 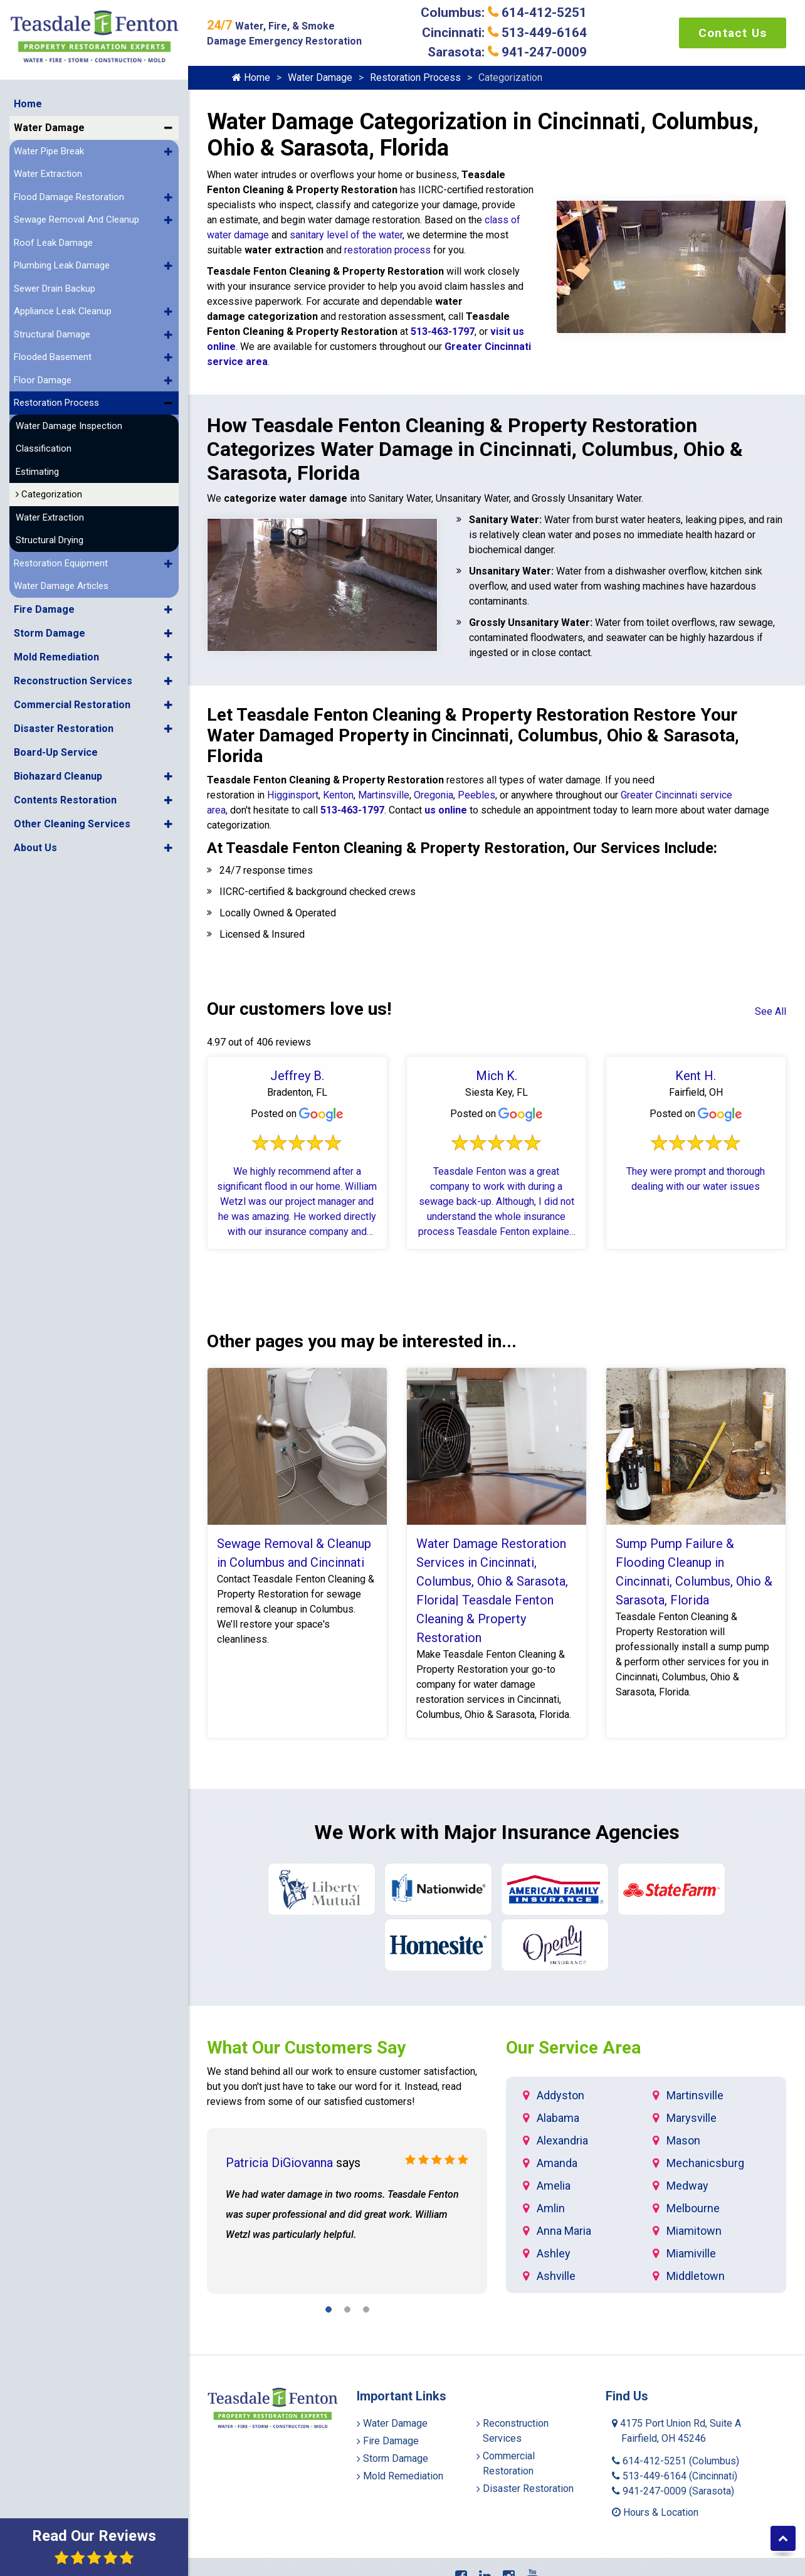 What do you see at coordinates (770, 1011) in the screenshot?
I see `See All` at bounding box center [770, 1011].